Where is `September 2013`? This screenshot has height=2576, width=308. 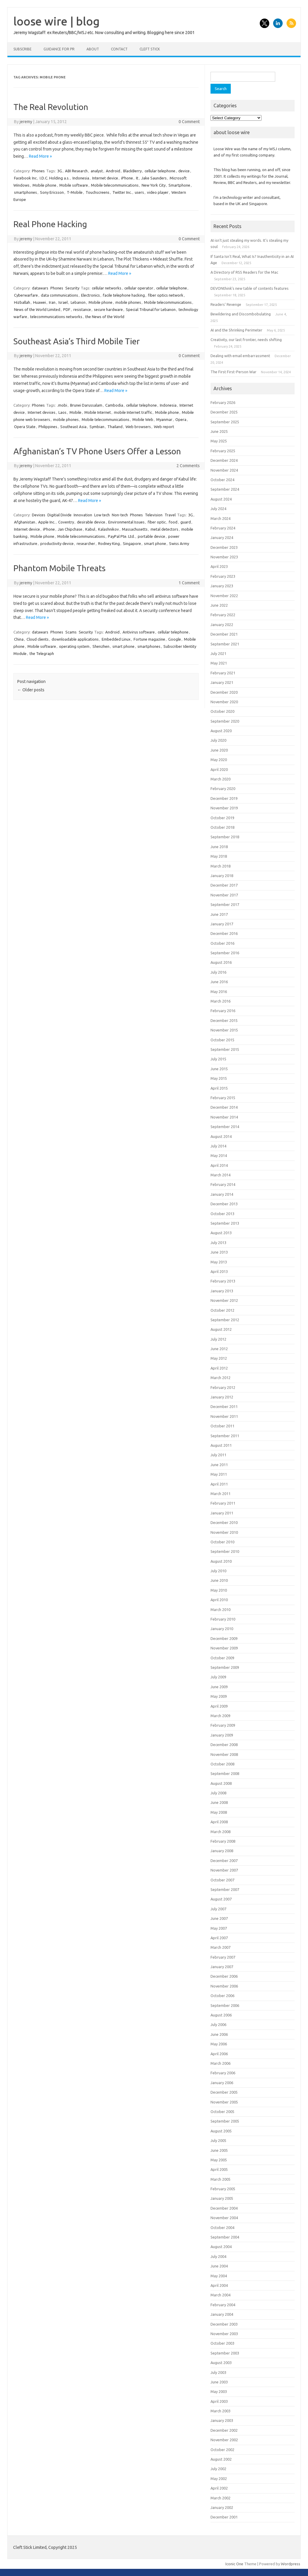
September 2013 is located at coordinates (225, 1223).